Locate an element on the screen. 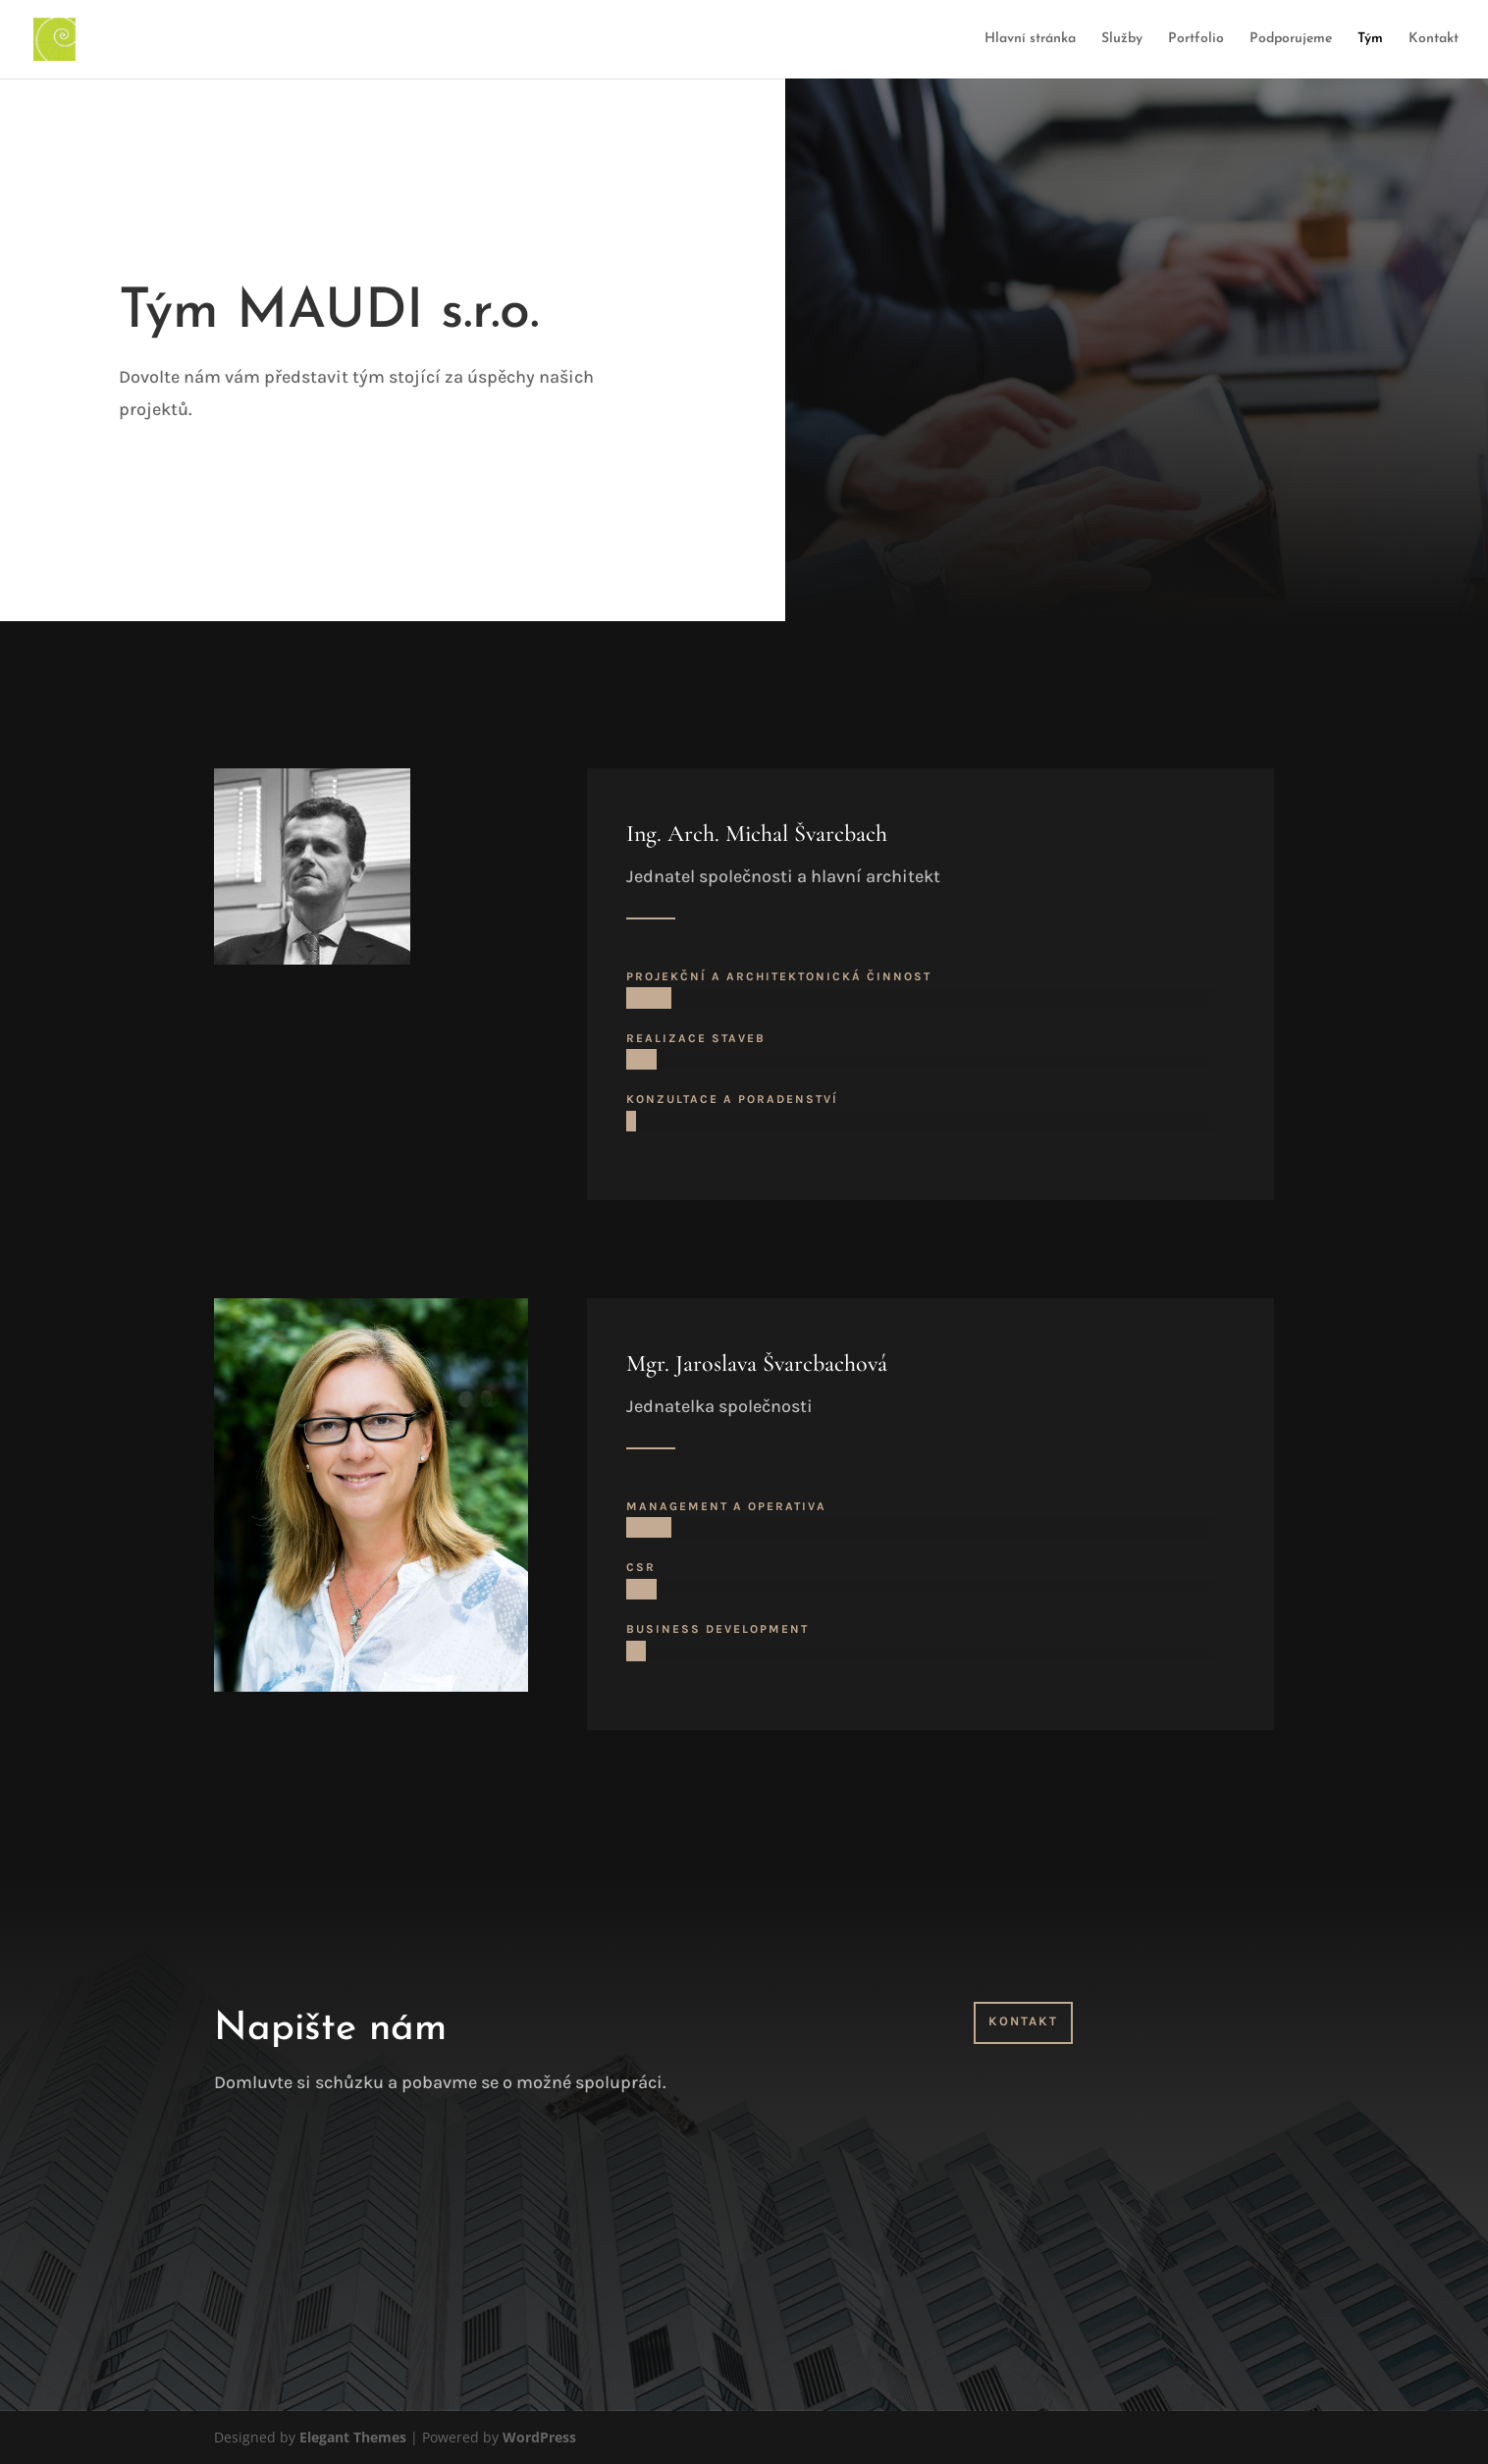  Tým is located at coordinates (1370, 39).